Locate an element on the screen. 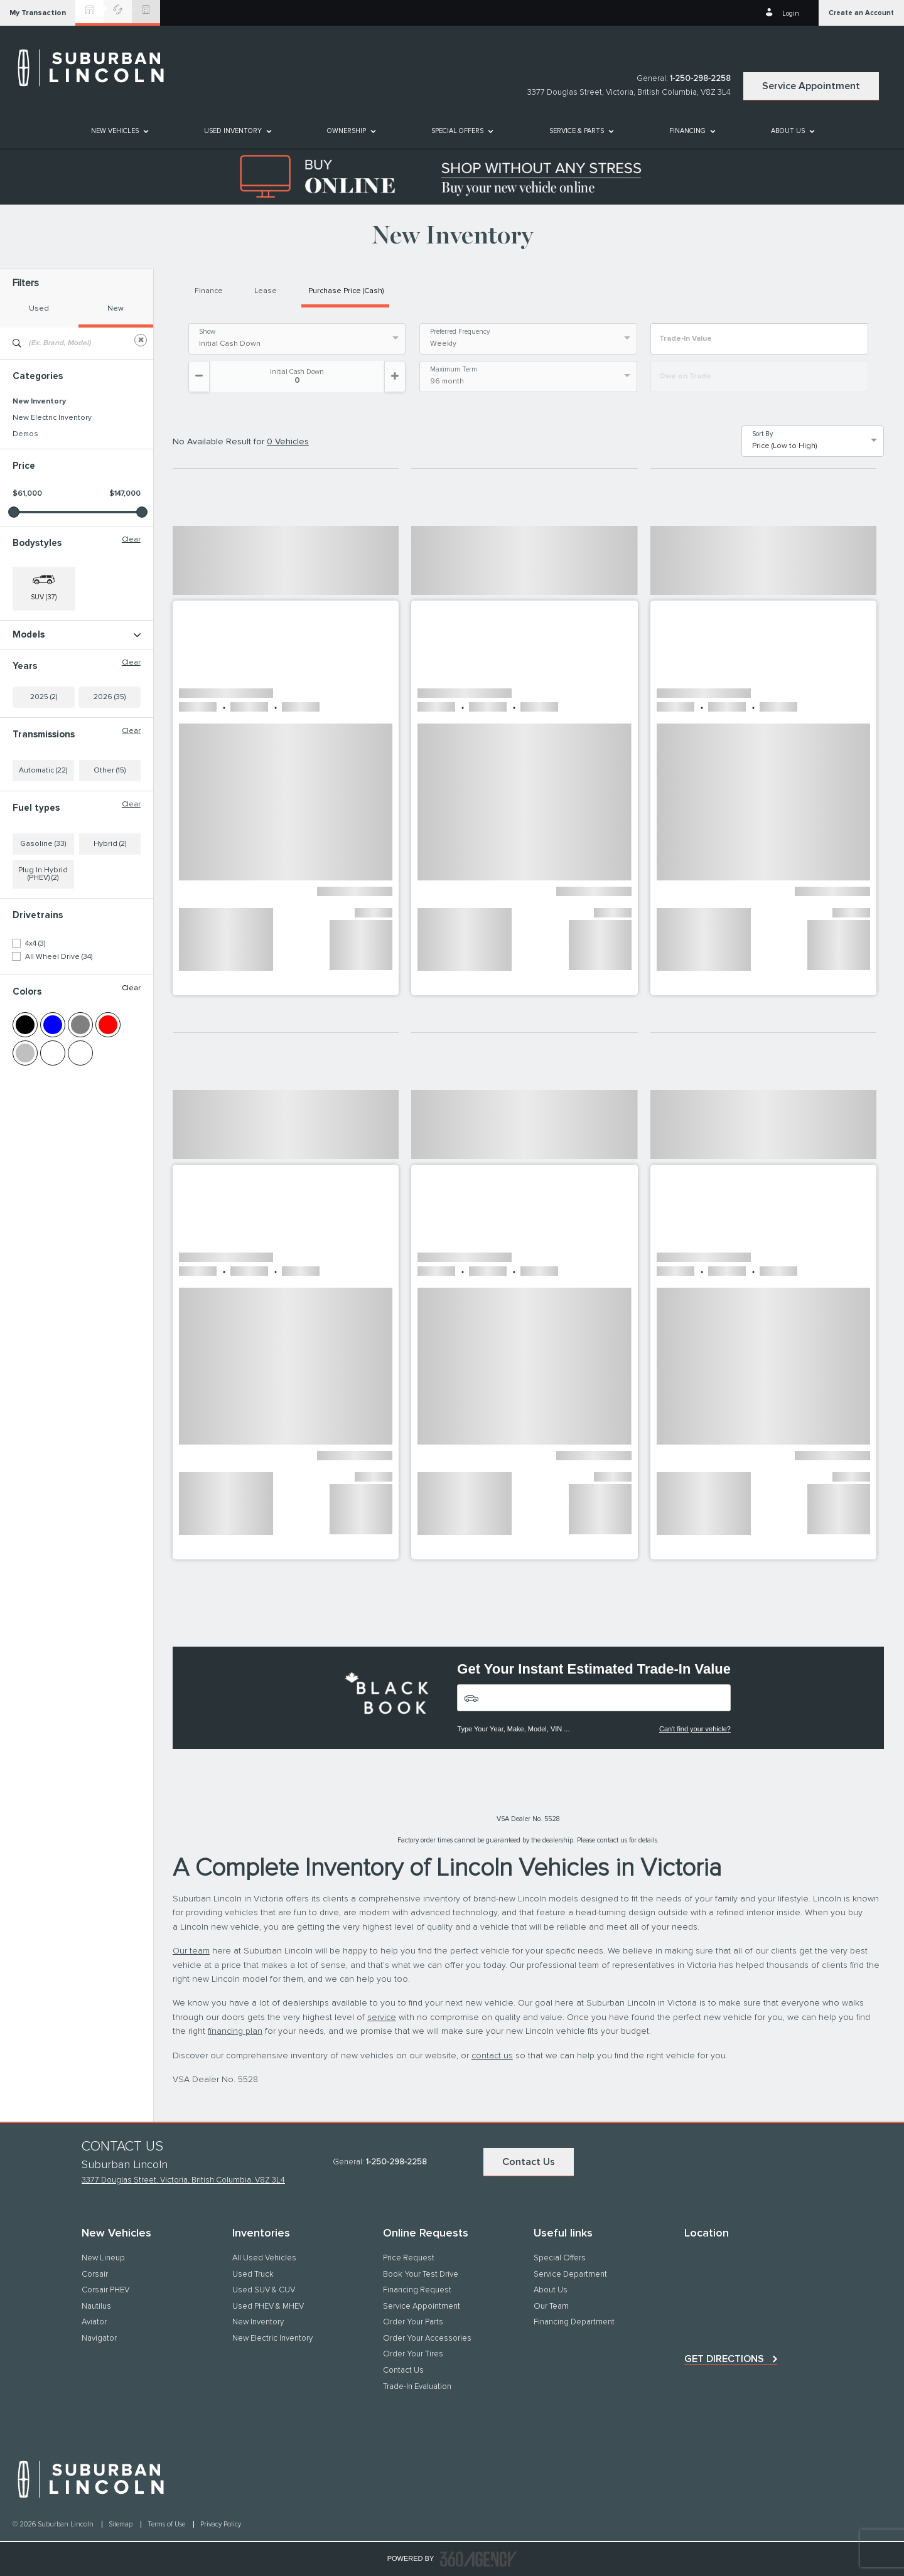  Can't find your vehicle? is located at coordinates (695, 1729).